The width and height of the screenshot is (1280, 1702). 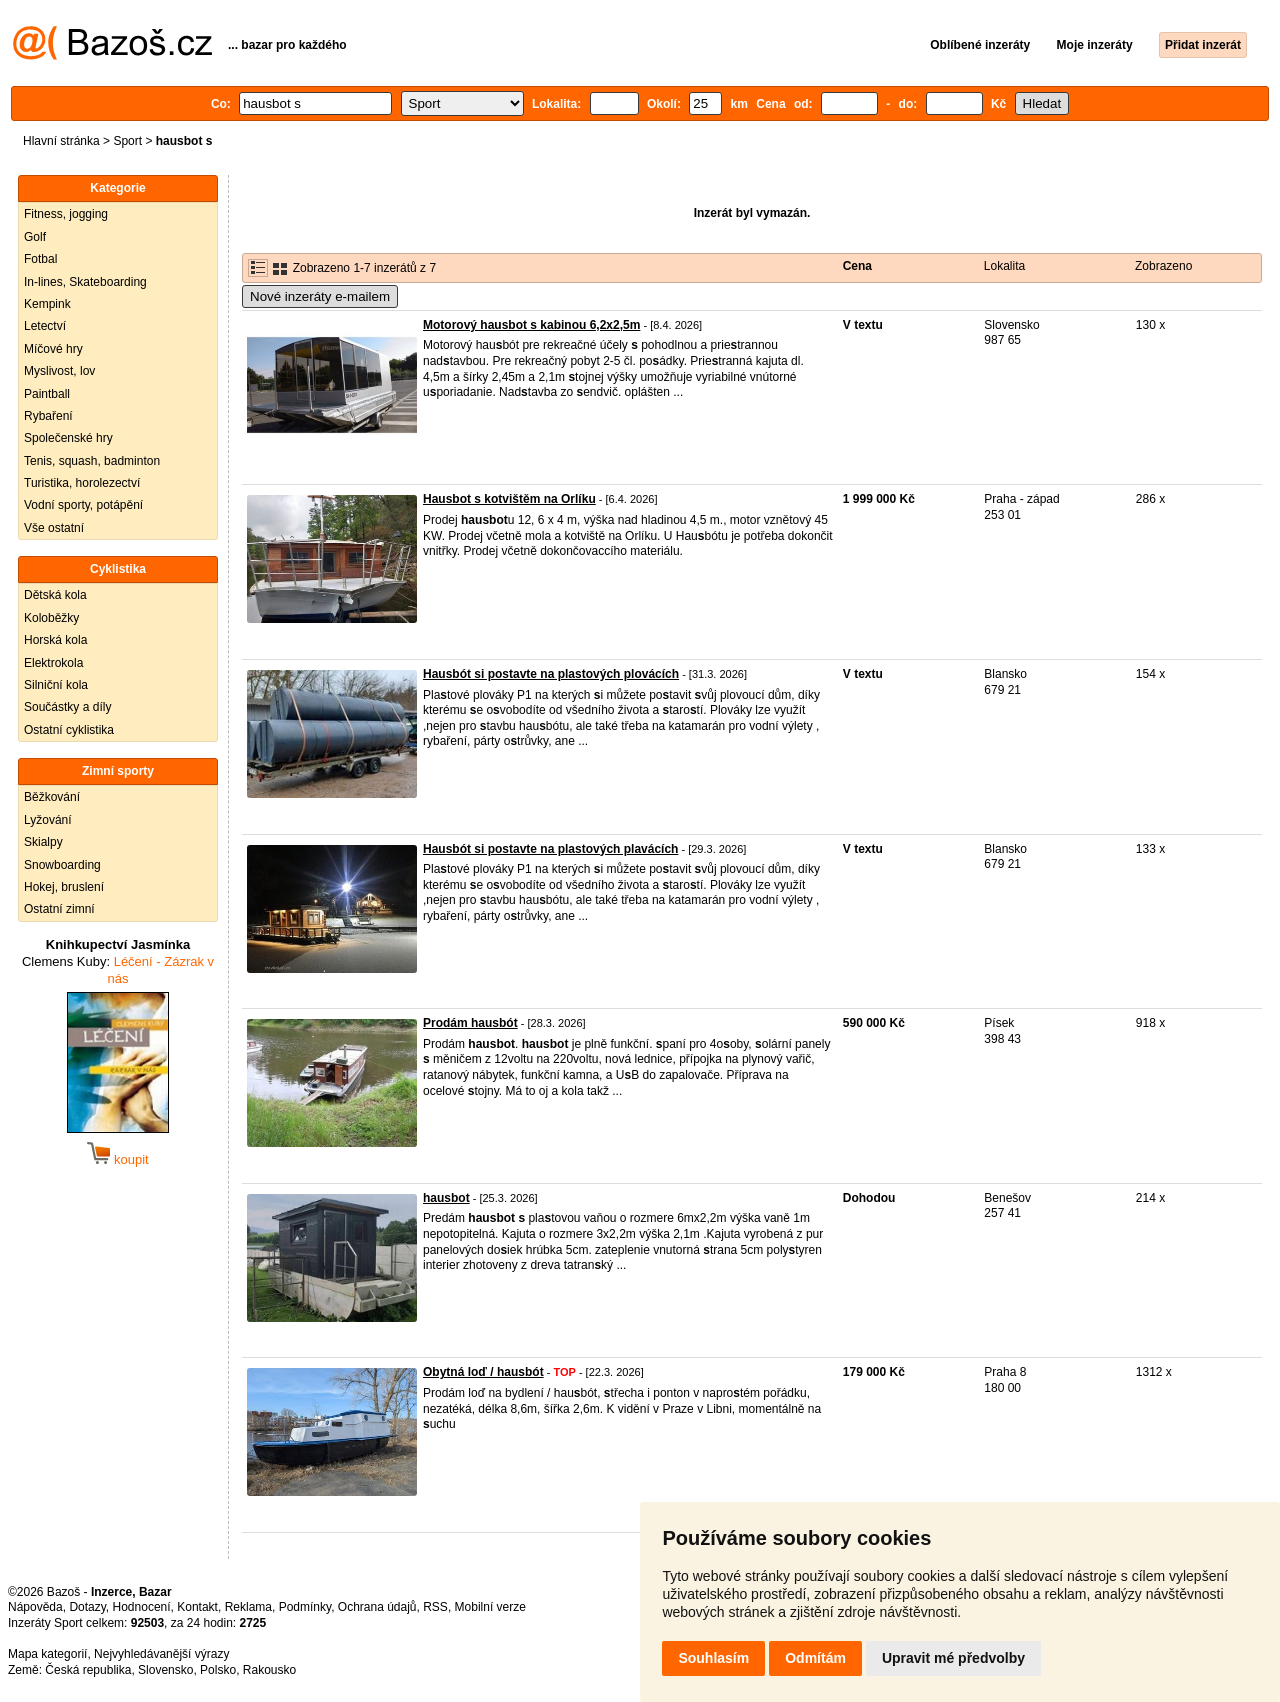 What do you see at coordinates (47, 1654) in the screenshot?
I see `Mapa kategorií` at bounding box center [47, 1654].